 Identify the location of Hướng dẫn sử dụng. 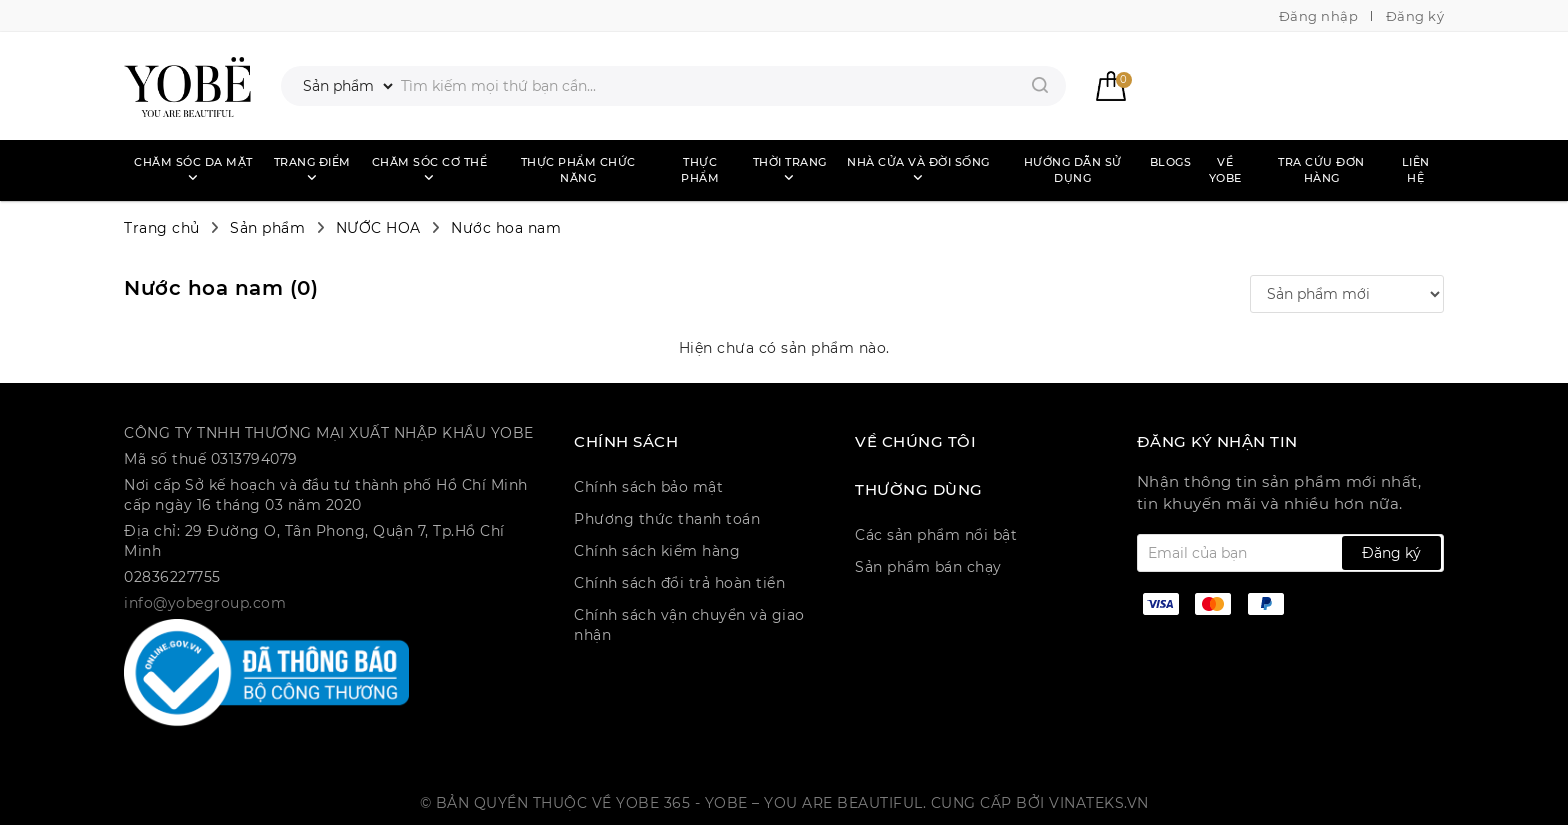
(1073, 170).